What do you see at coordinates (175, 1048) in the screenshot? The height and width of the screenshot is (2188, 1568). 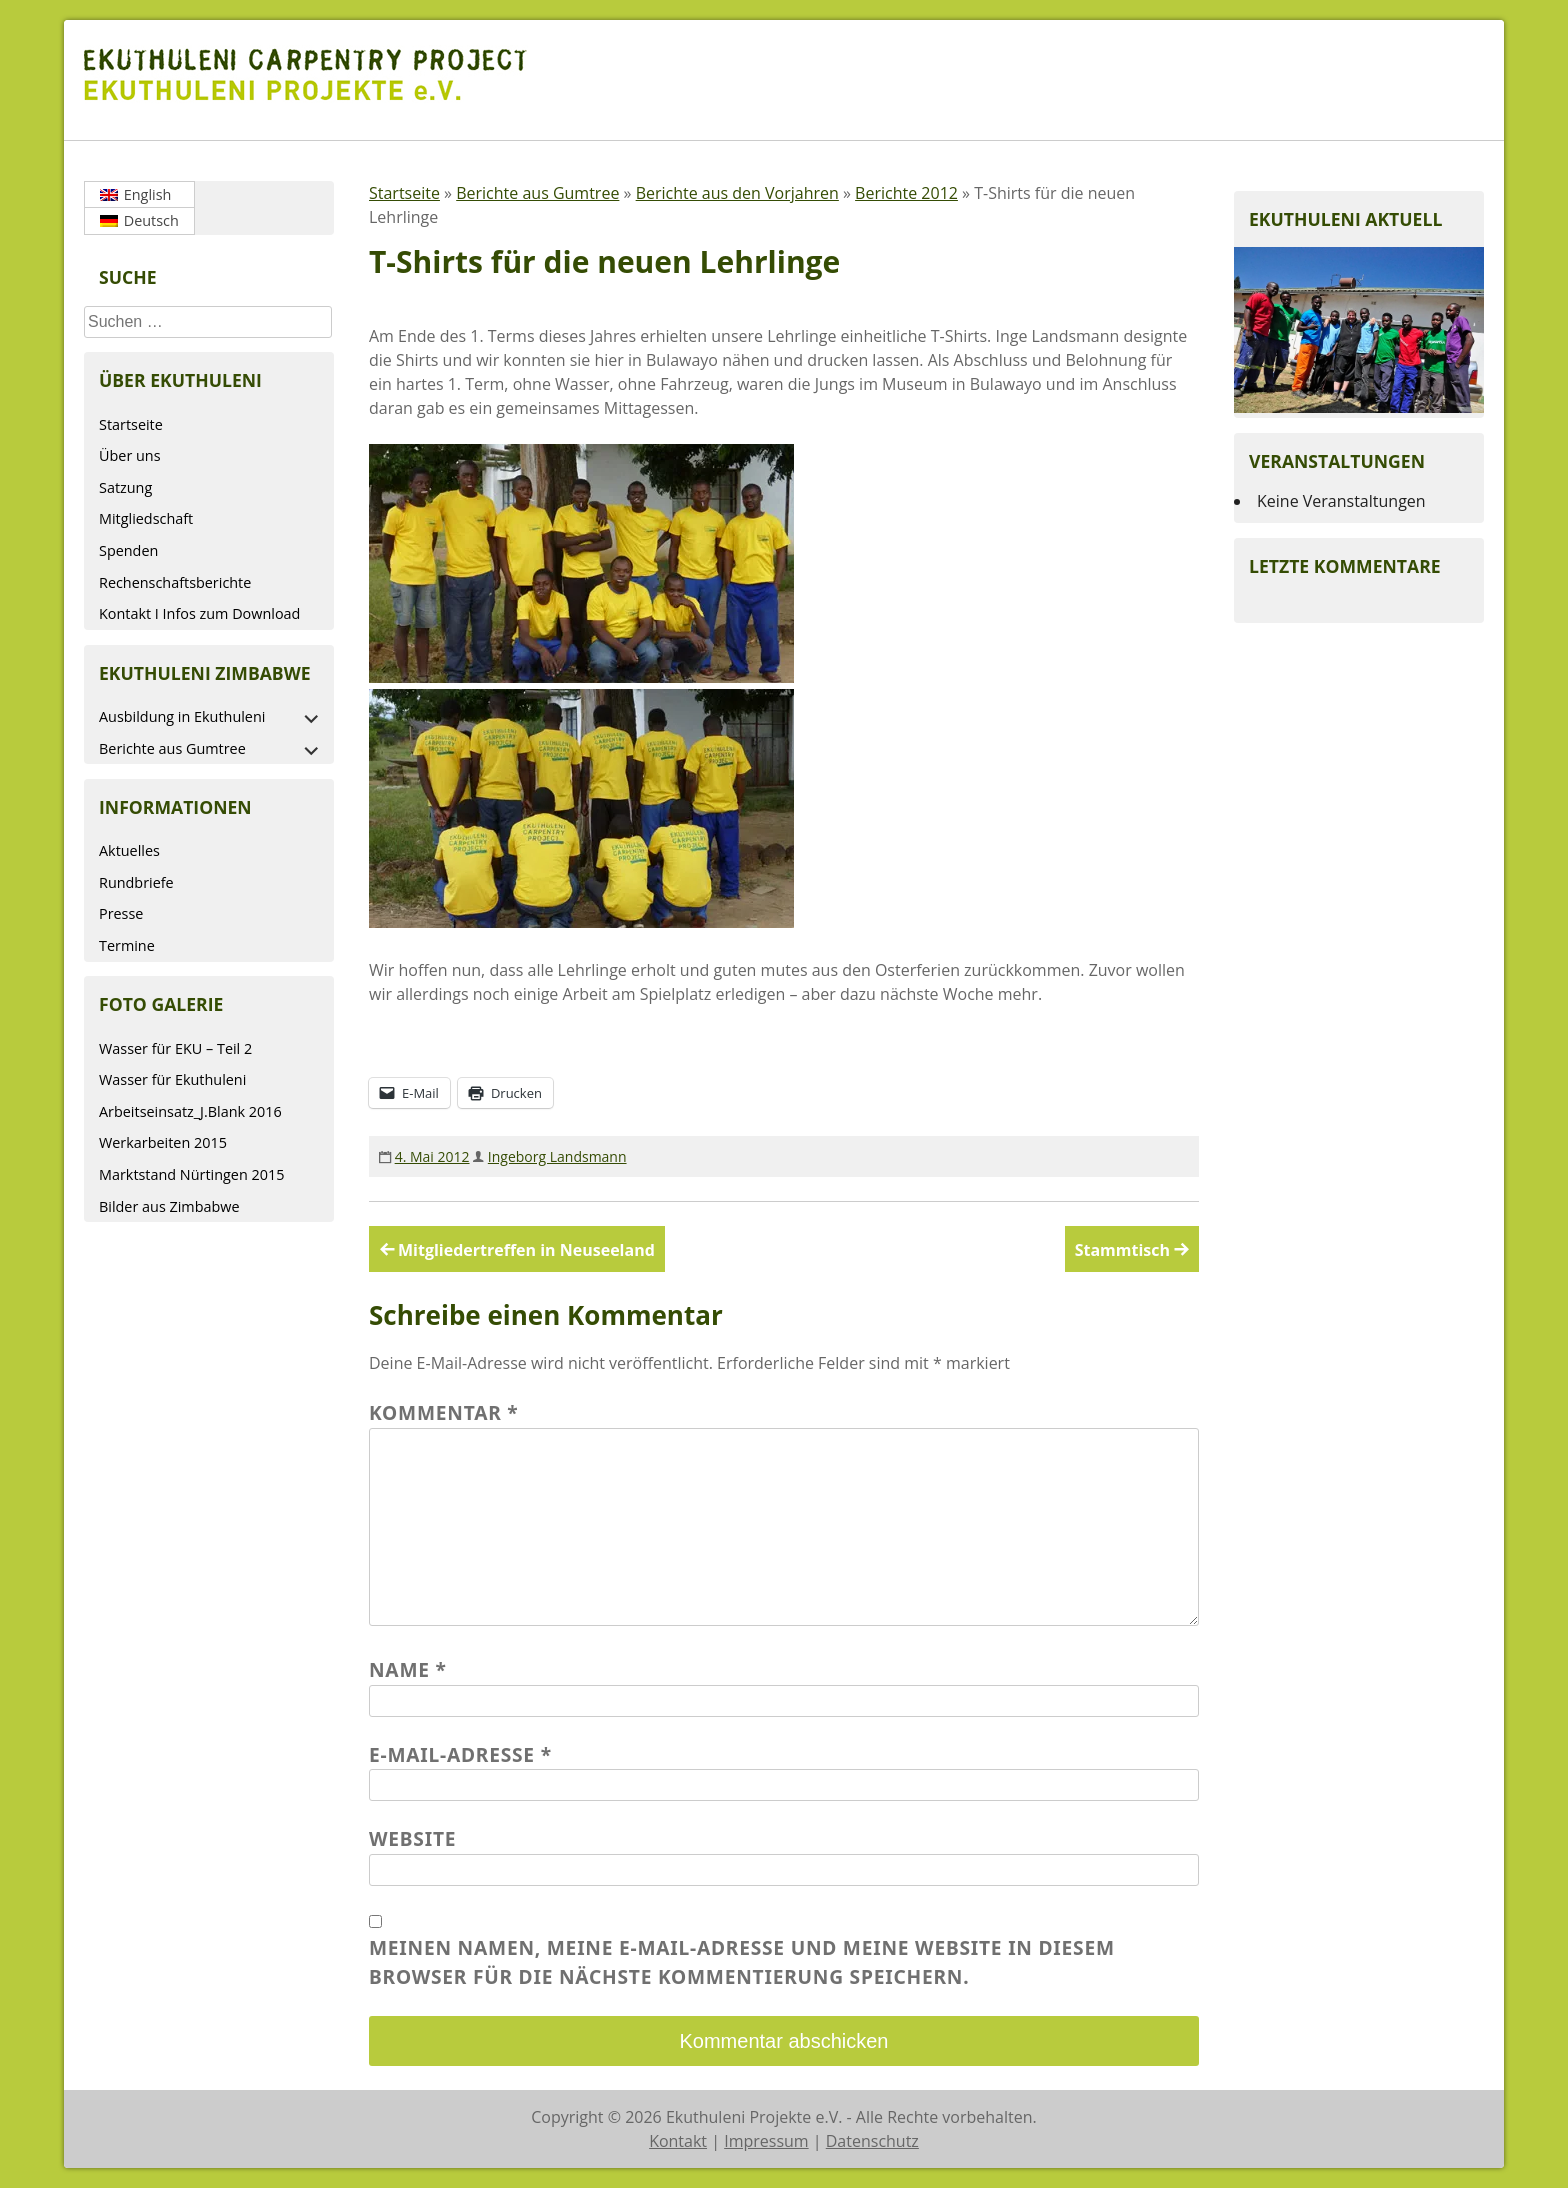 I see `Wasser für EKU – Teil 2` at bounding box center [175, 1048].